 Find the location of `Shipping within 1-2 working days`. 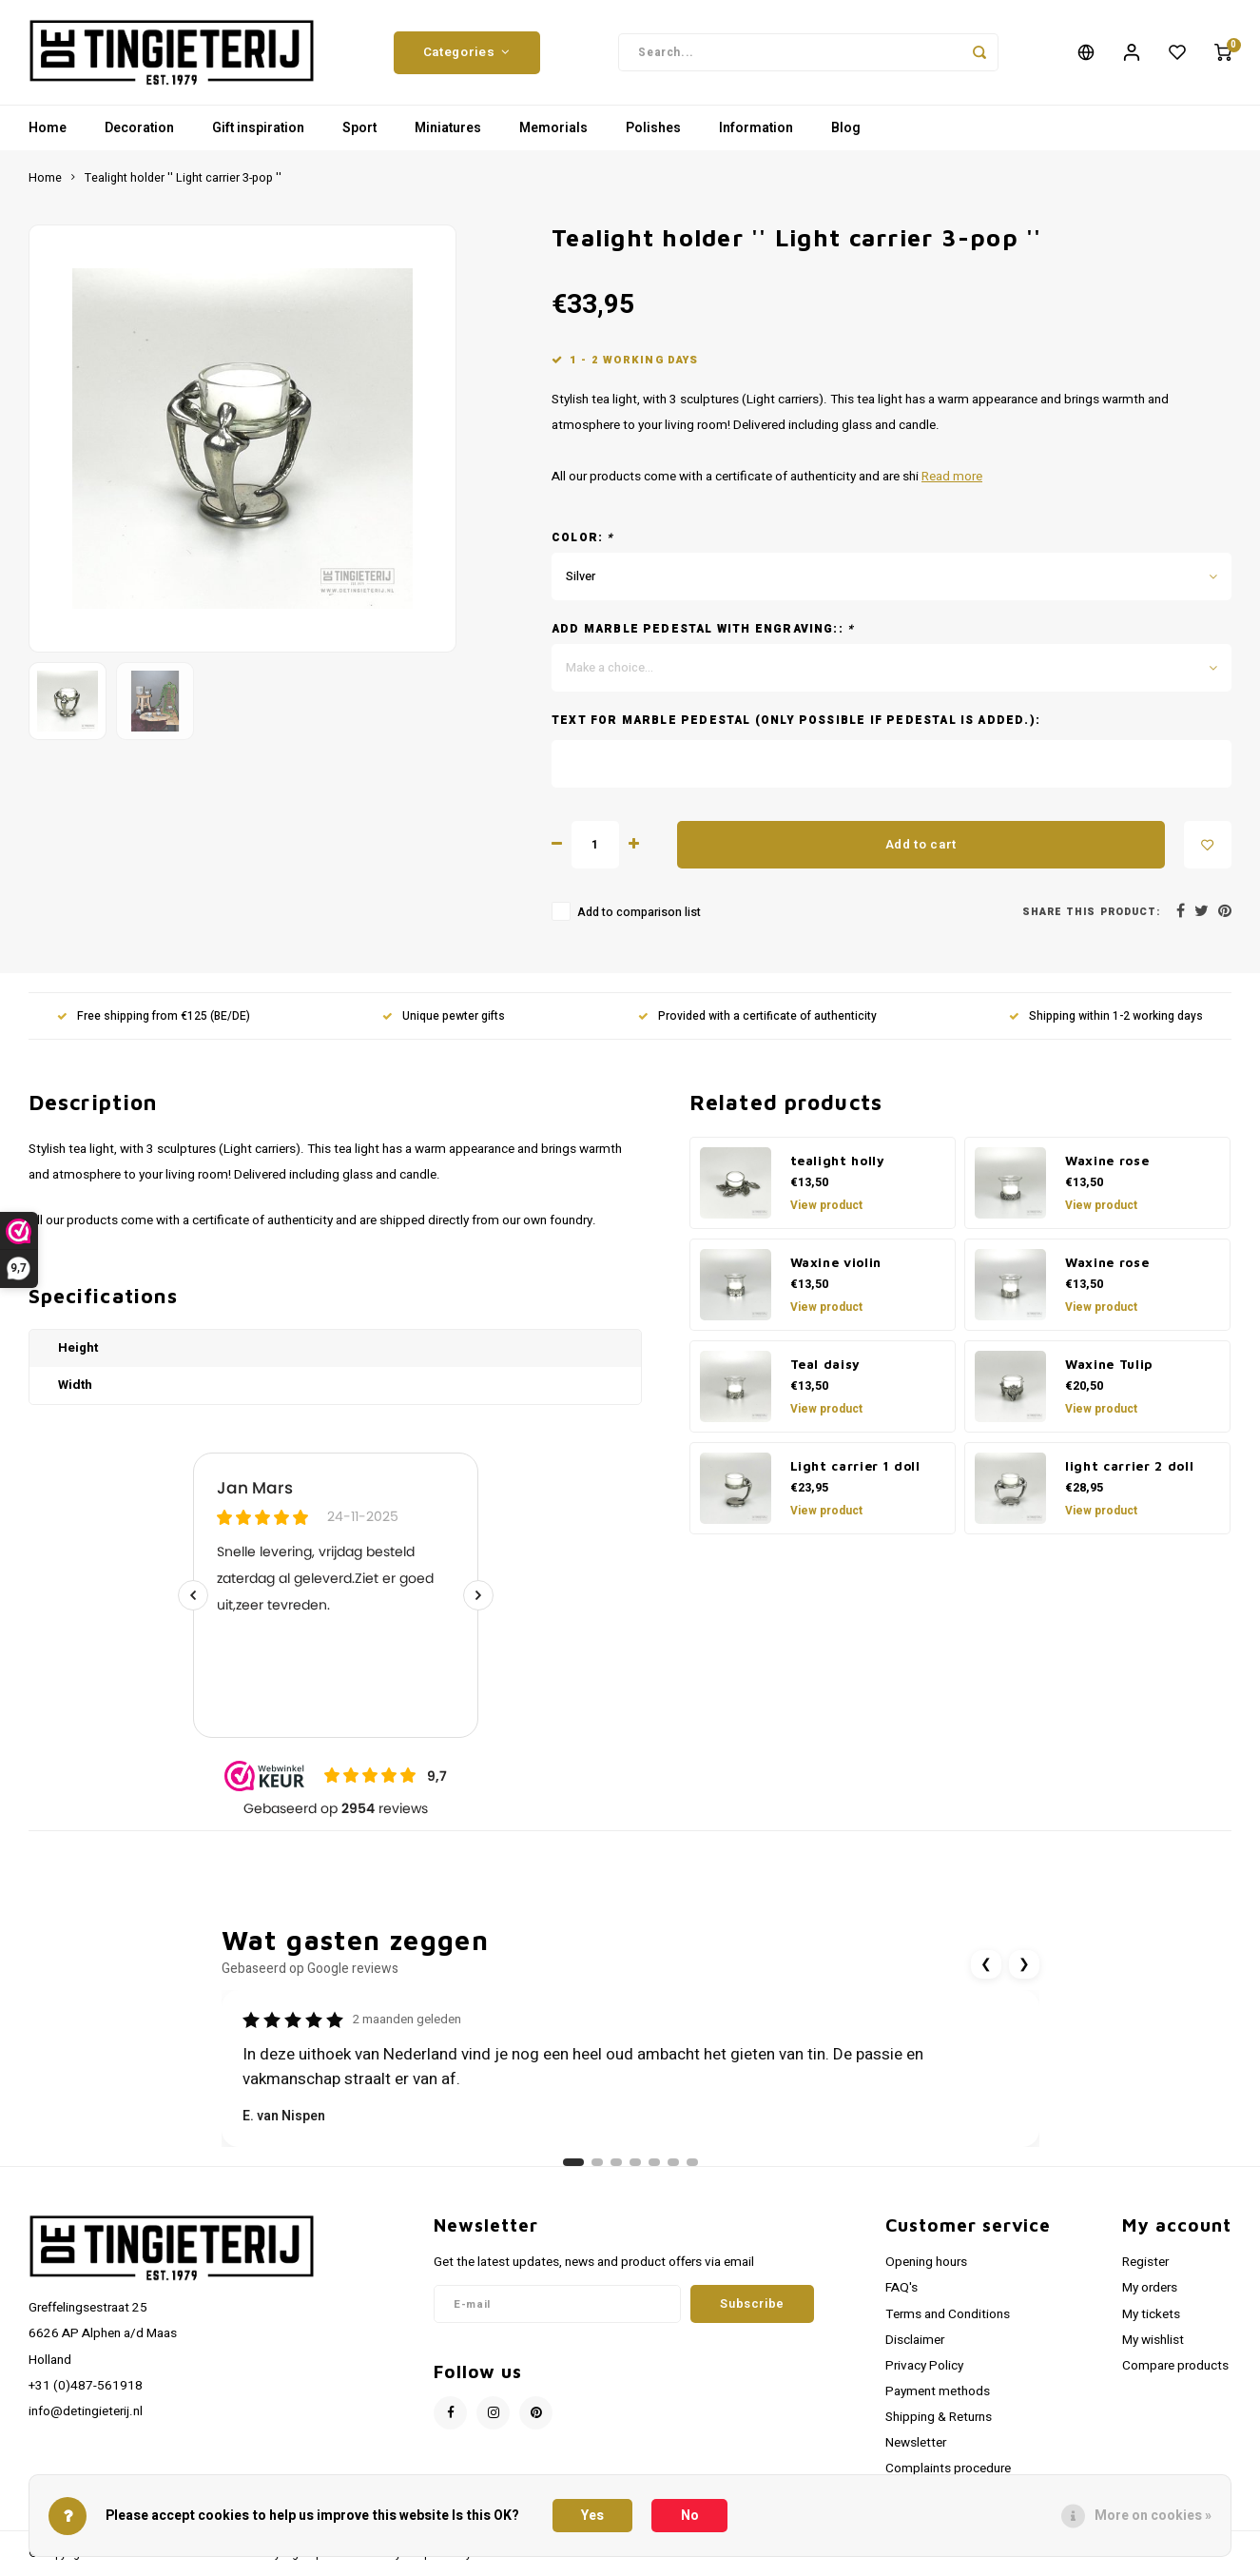

Shipping within 1-2 working days is located at coordinates (1106, 1016).